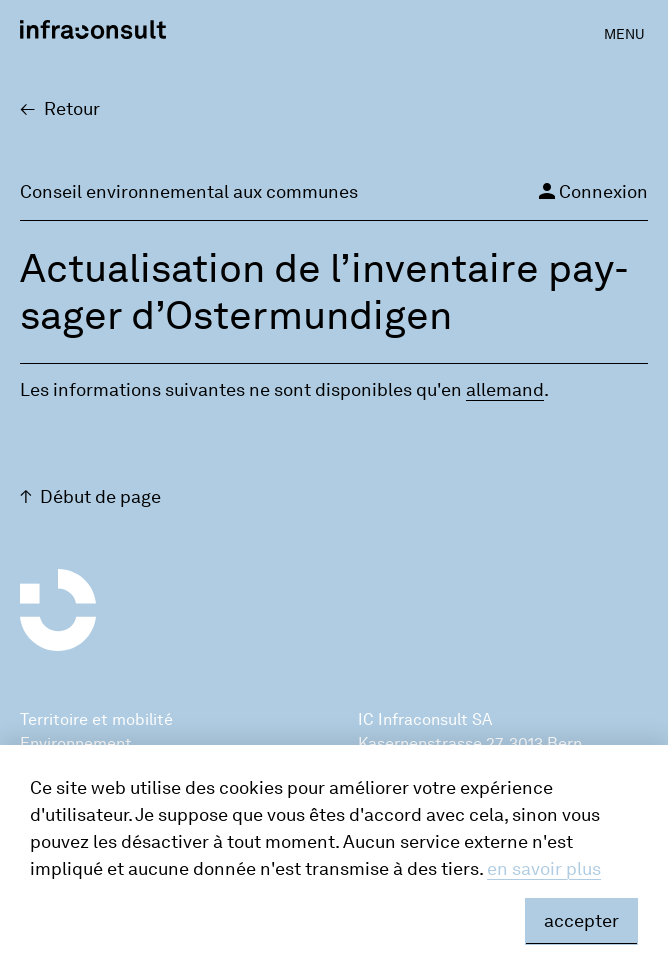 The image size is (668, 975). What do you see at coordinates (544, 869) in the screenshot?
I see `en savoir plus` at bounding box center [544, 869].